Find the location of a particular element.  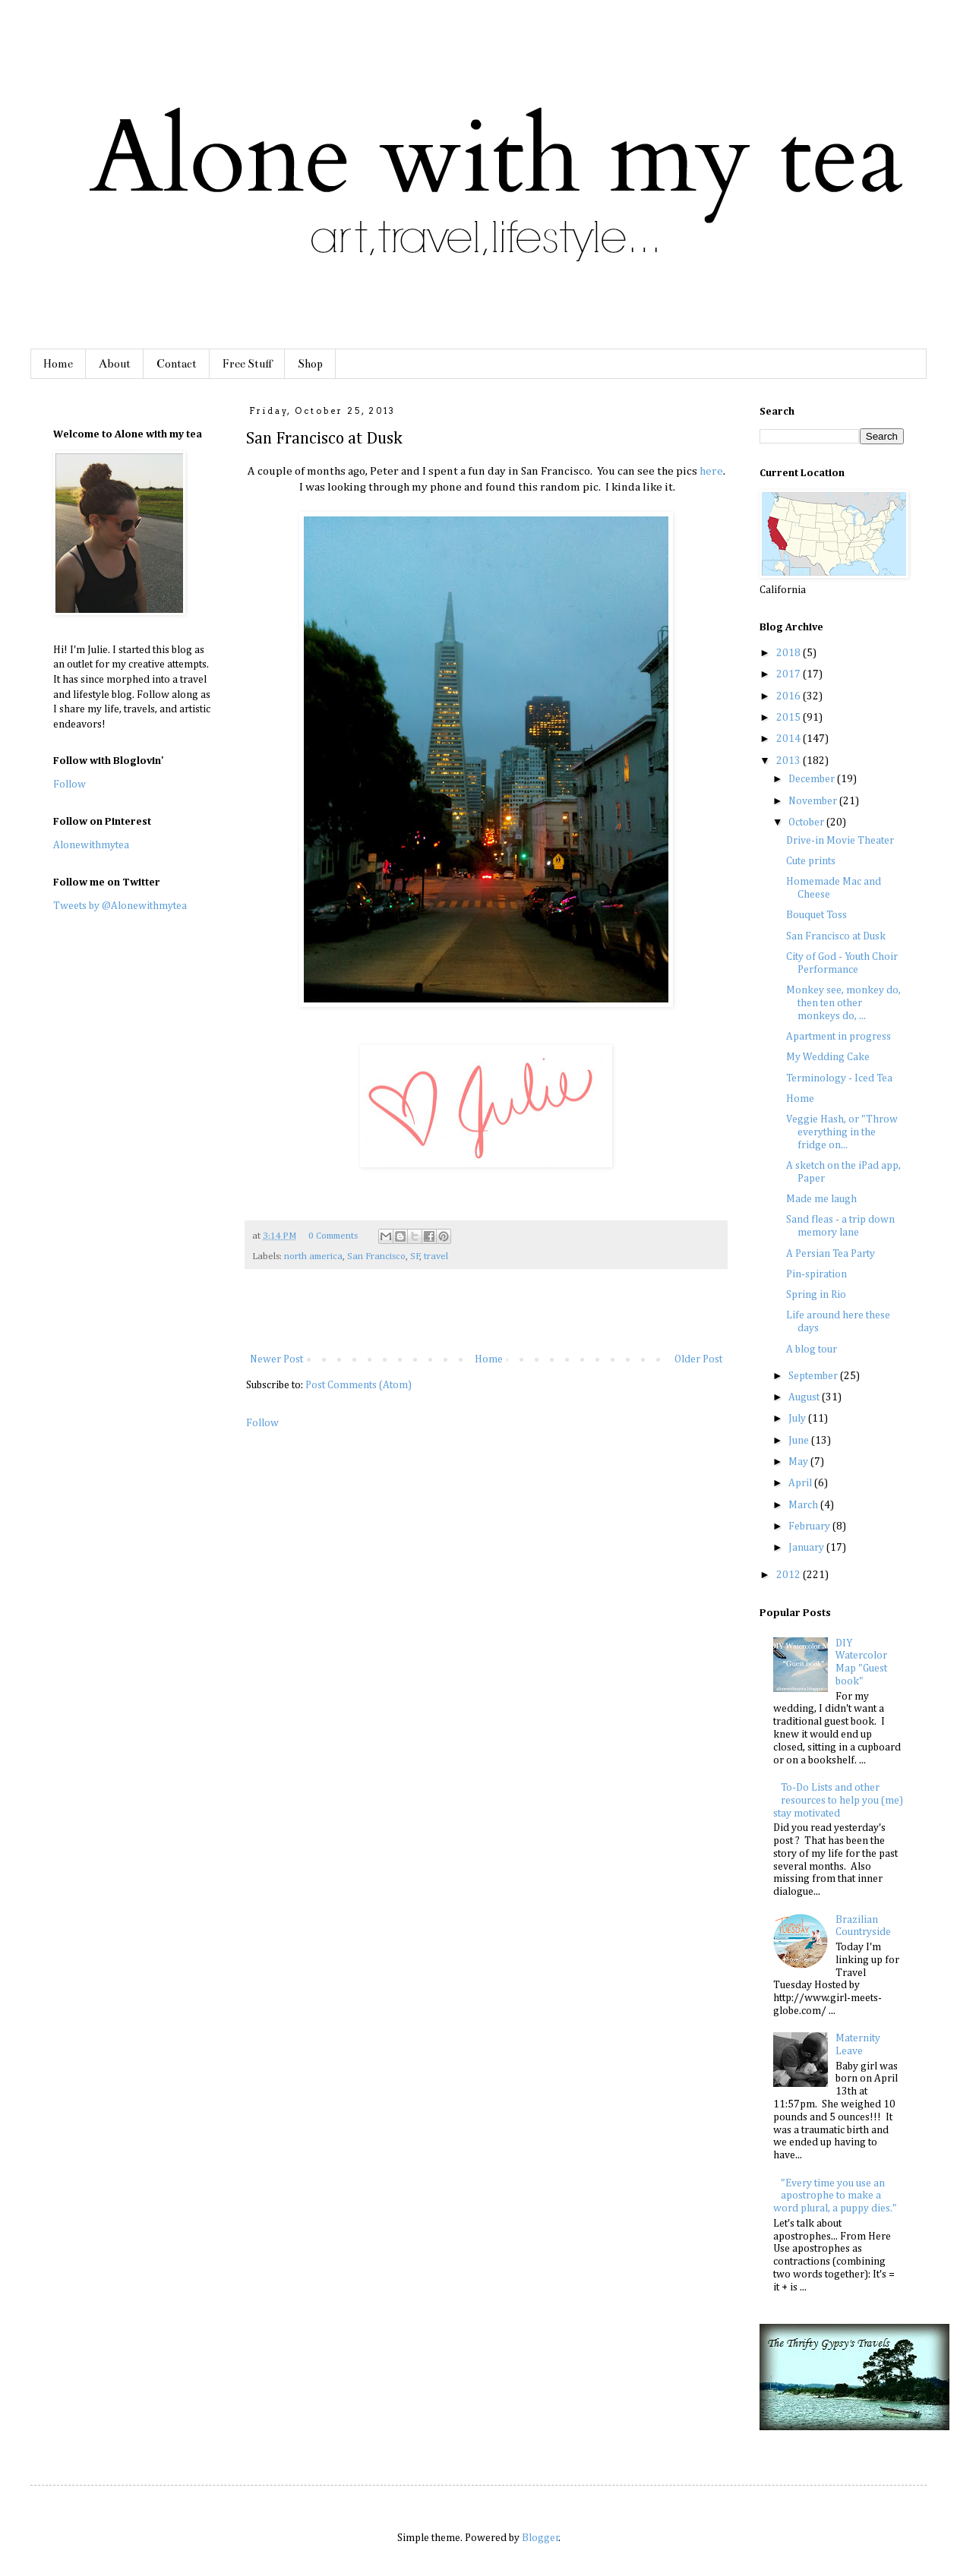

Post Comments (Atom) is located at coordinates (358, 1385).